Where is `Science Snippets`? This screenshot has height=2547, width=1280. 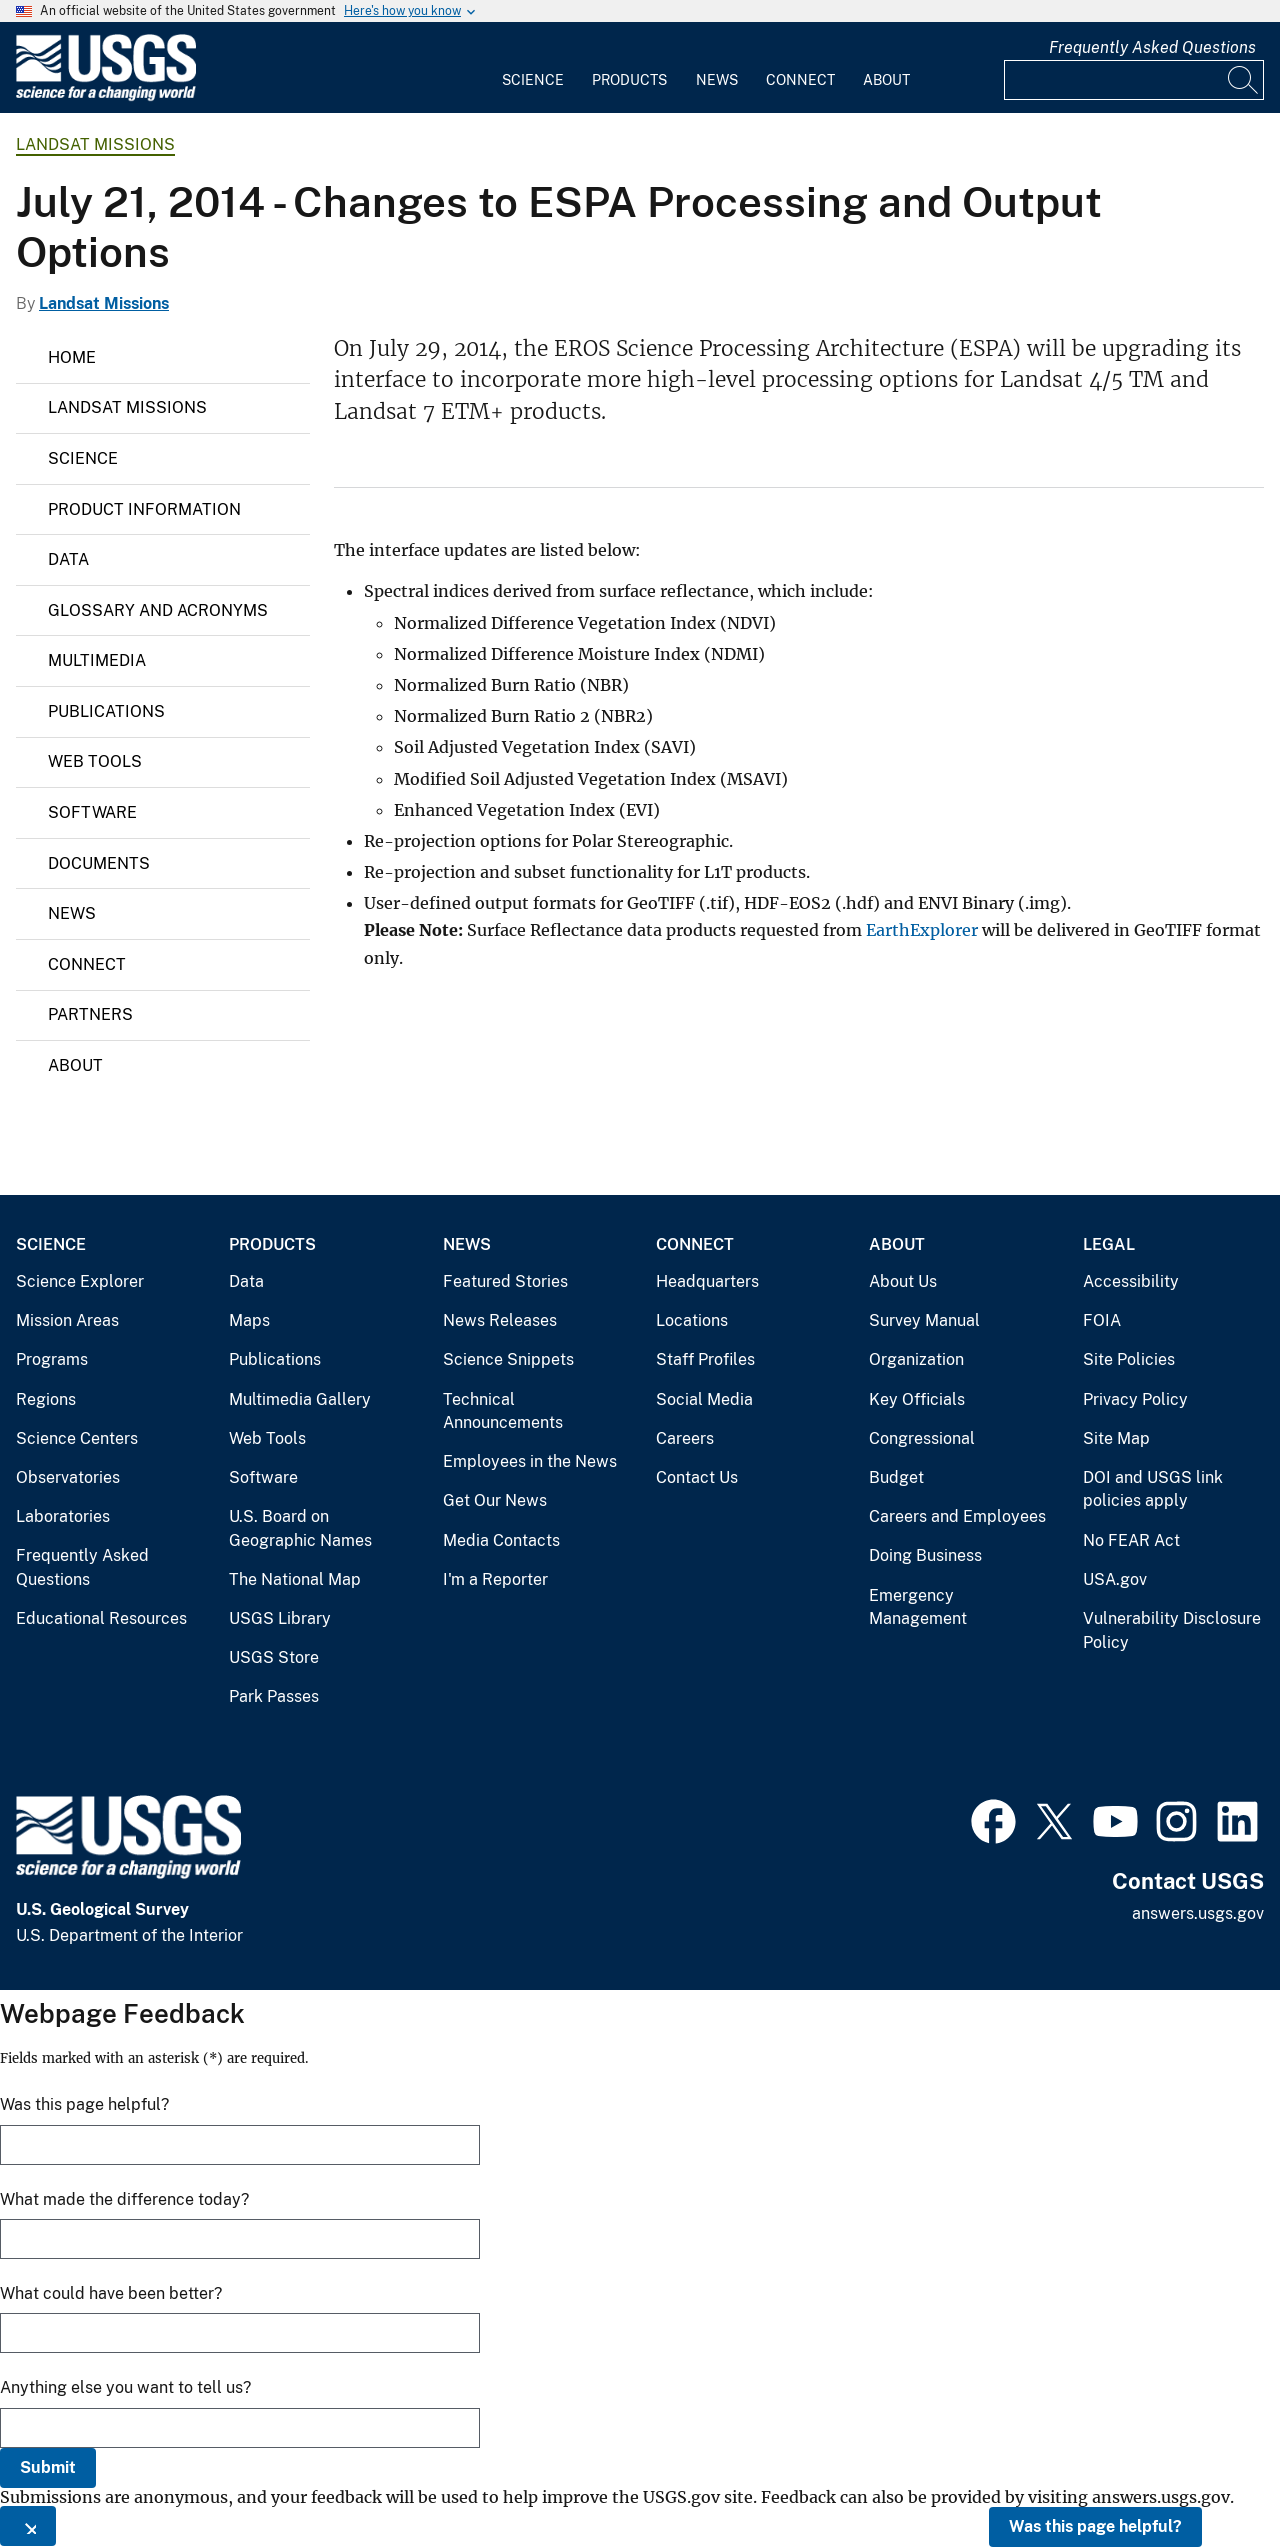 Science Snippets is located at coordinates (508, 1359).